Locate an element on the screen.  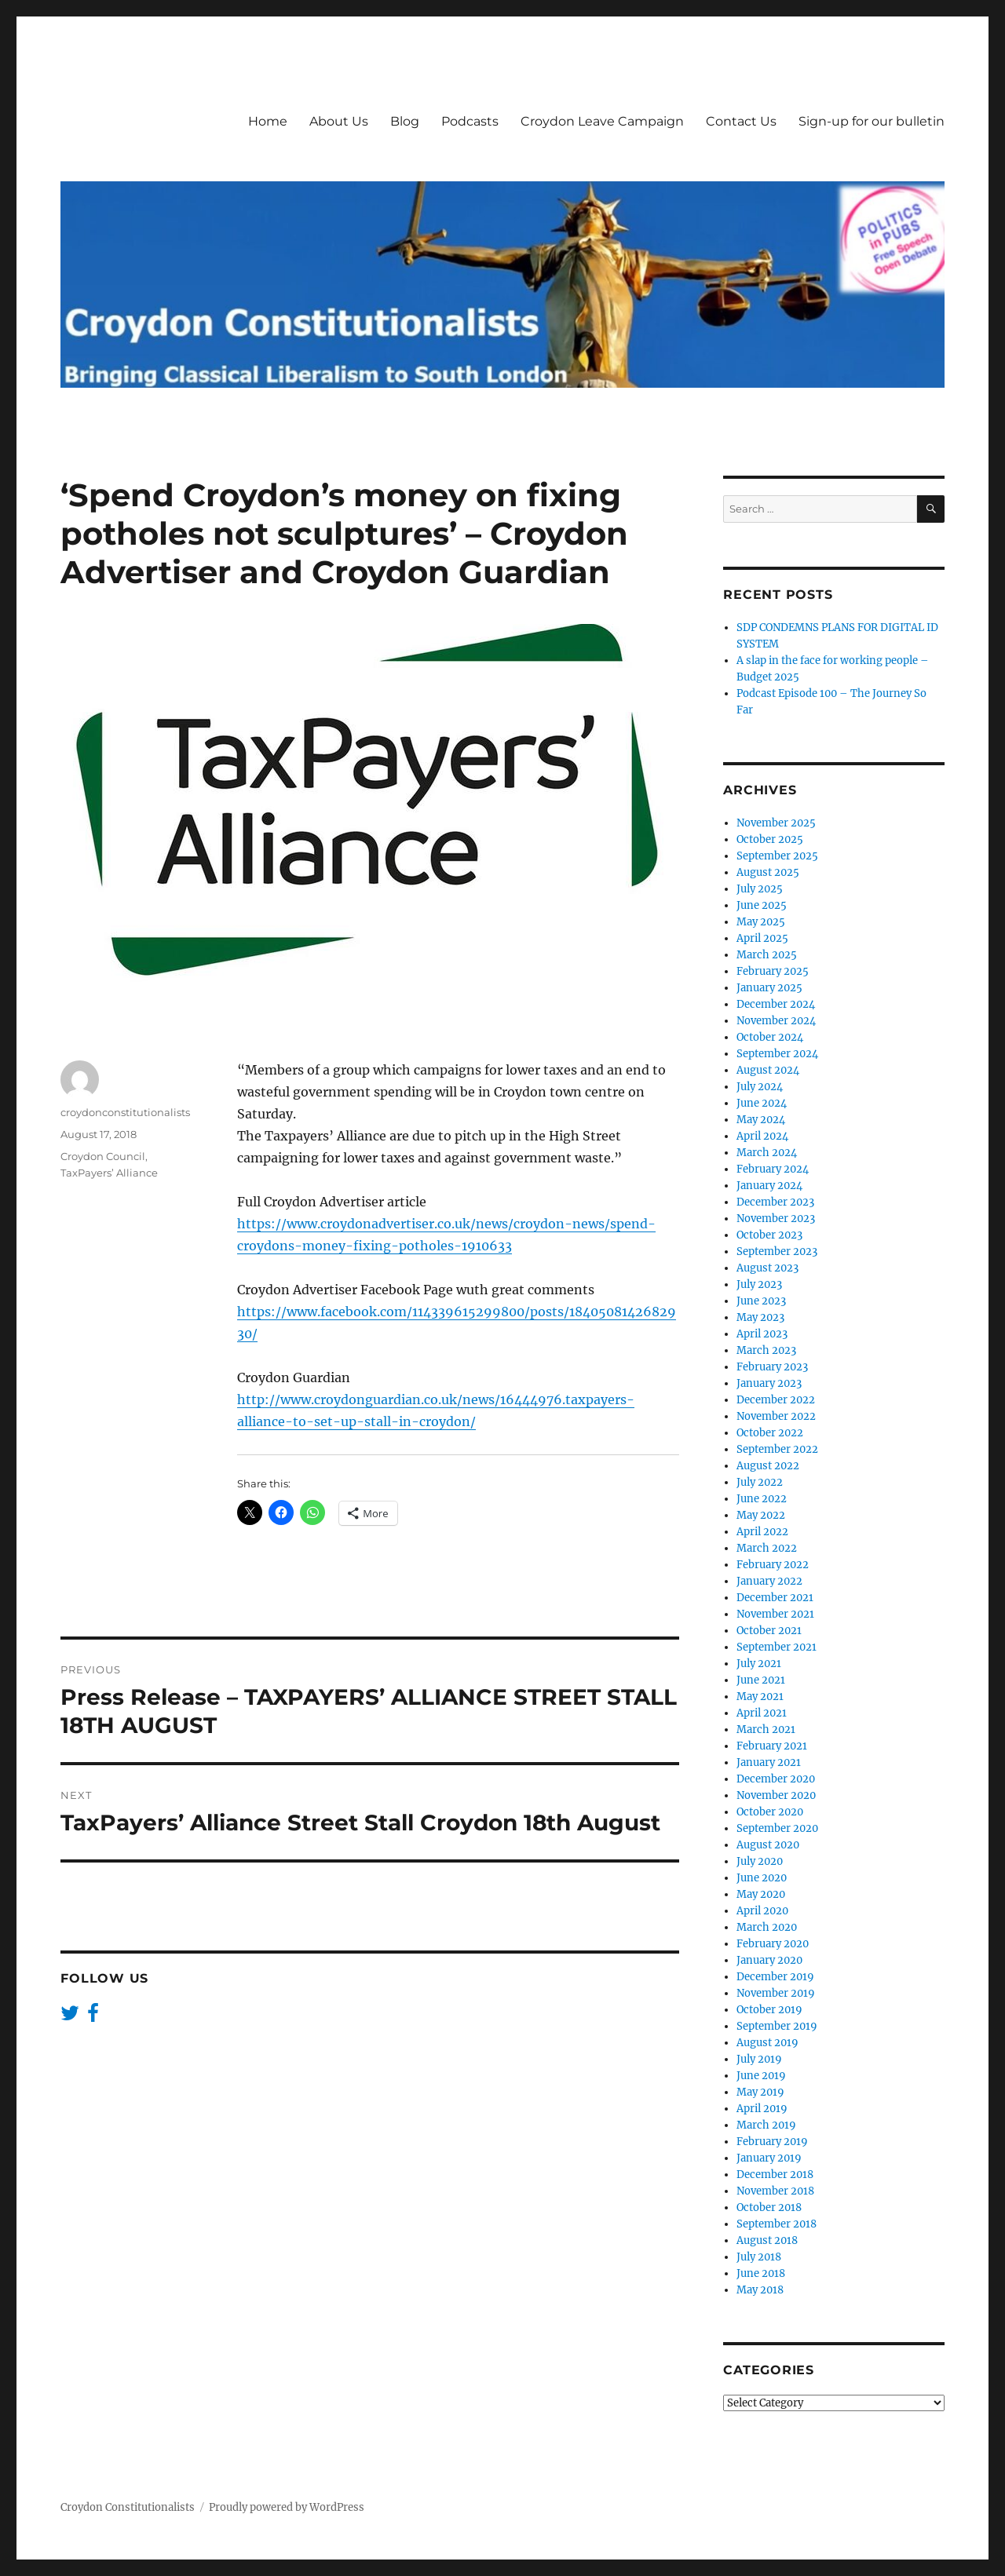
March 2025 is located at coordinates (766, 954).